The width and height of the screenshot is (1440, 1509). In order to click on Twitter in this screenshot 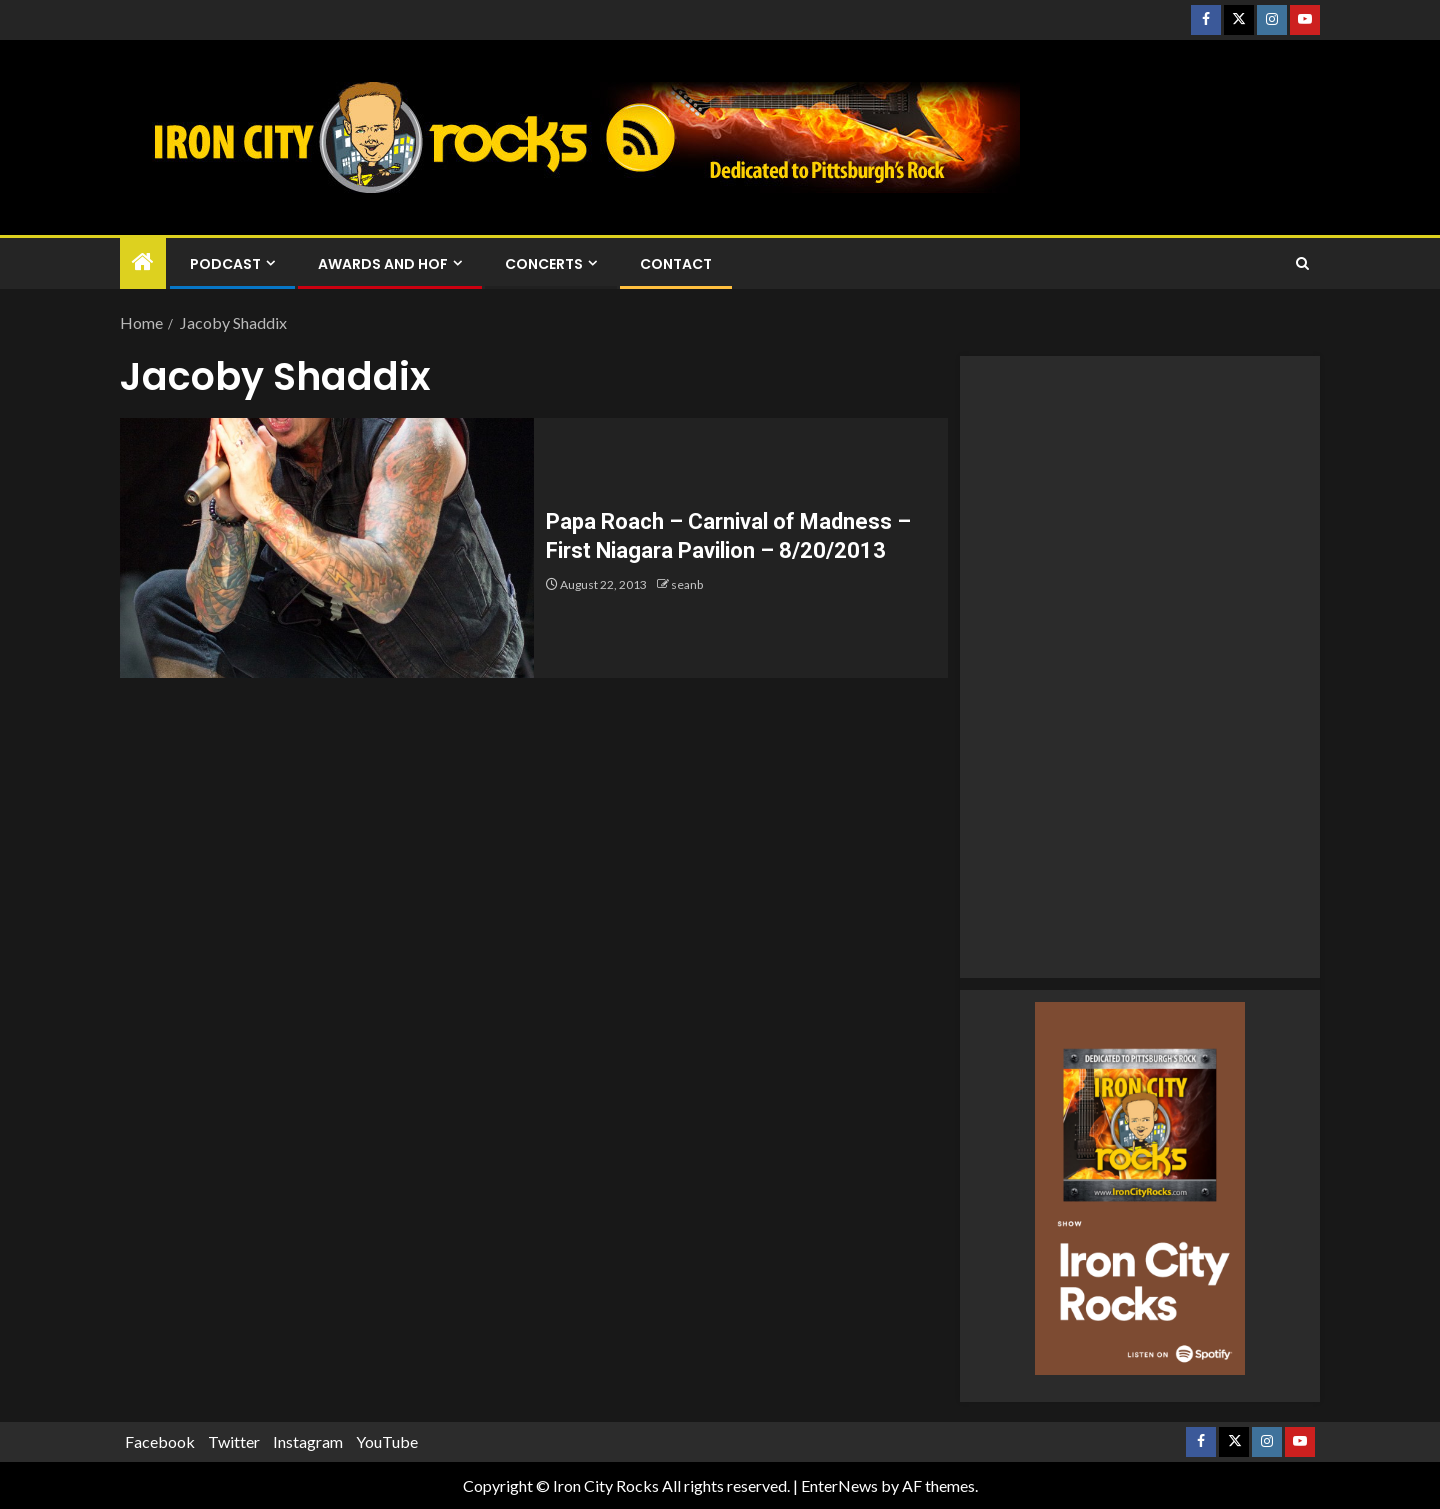, I will do `click(234, 1441)`.